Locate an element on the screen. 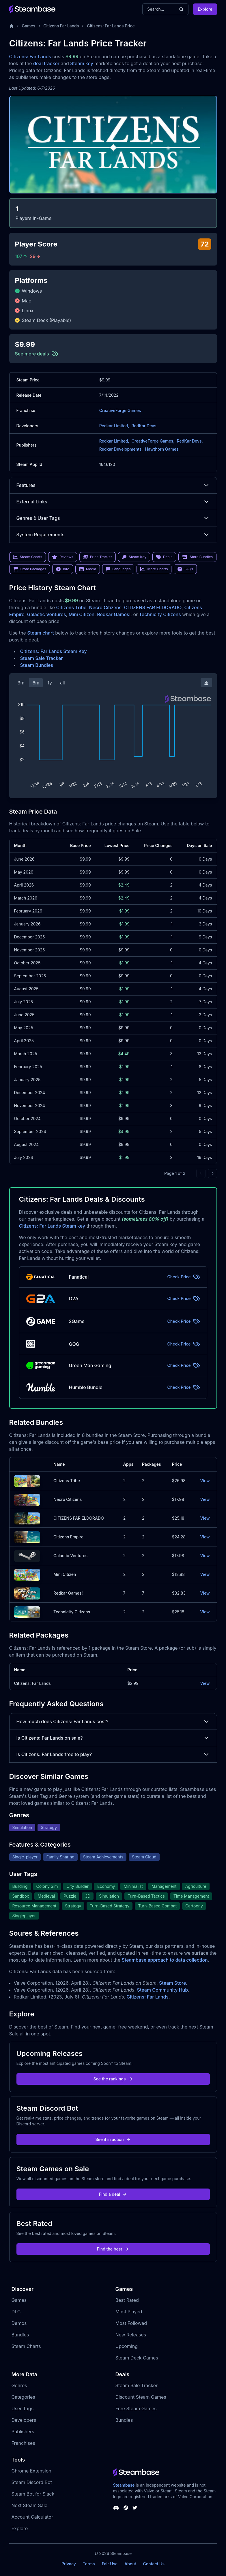  Reviews [link] is located at coordinates (62, 557).